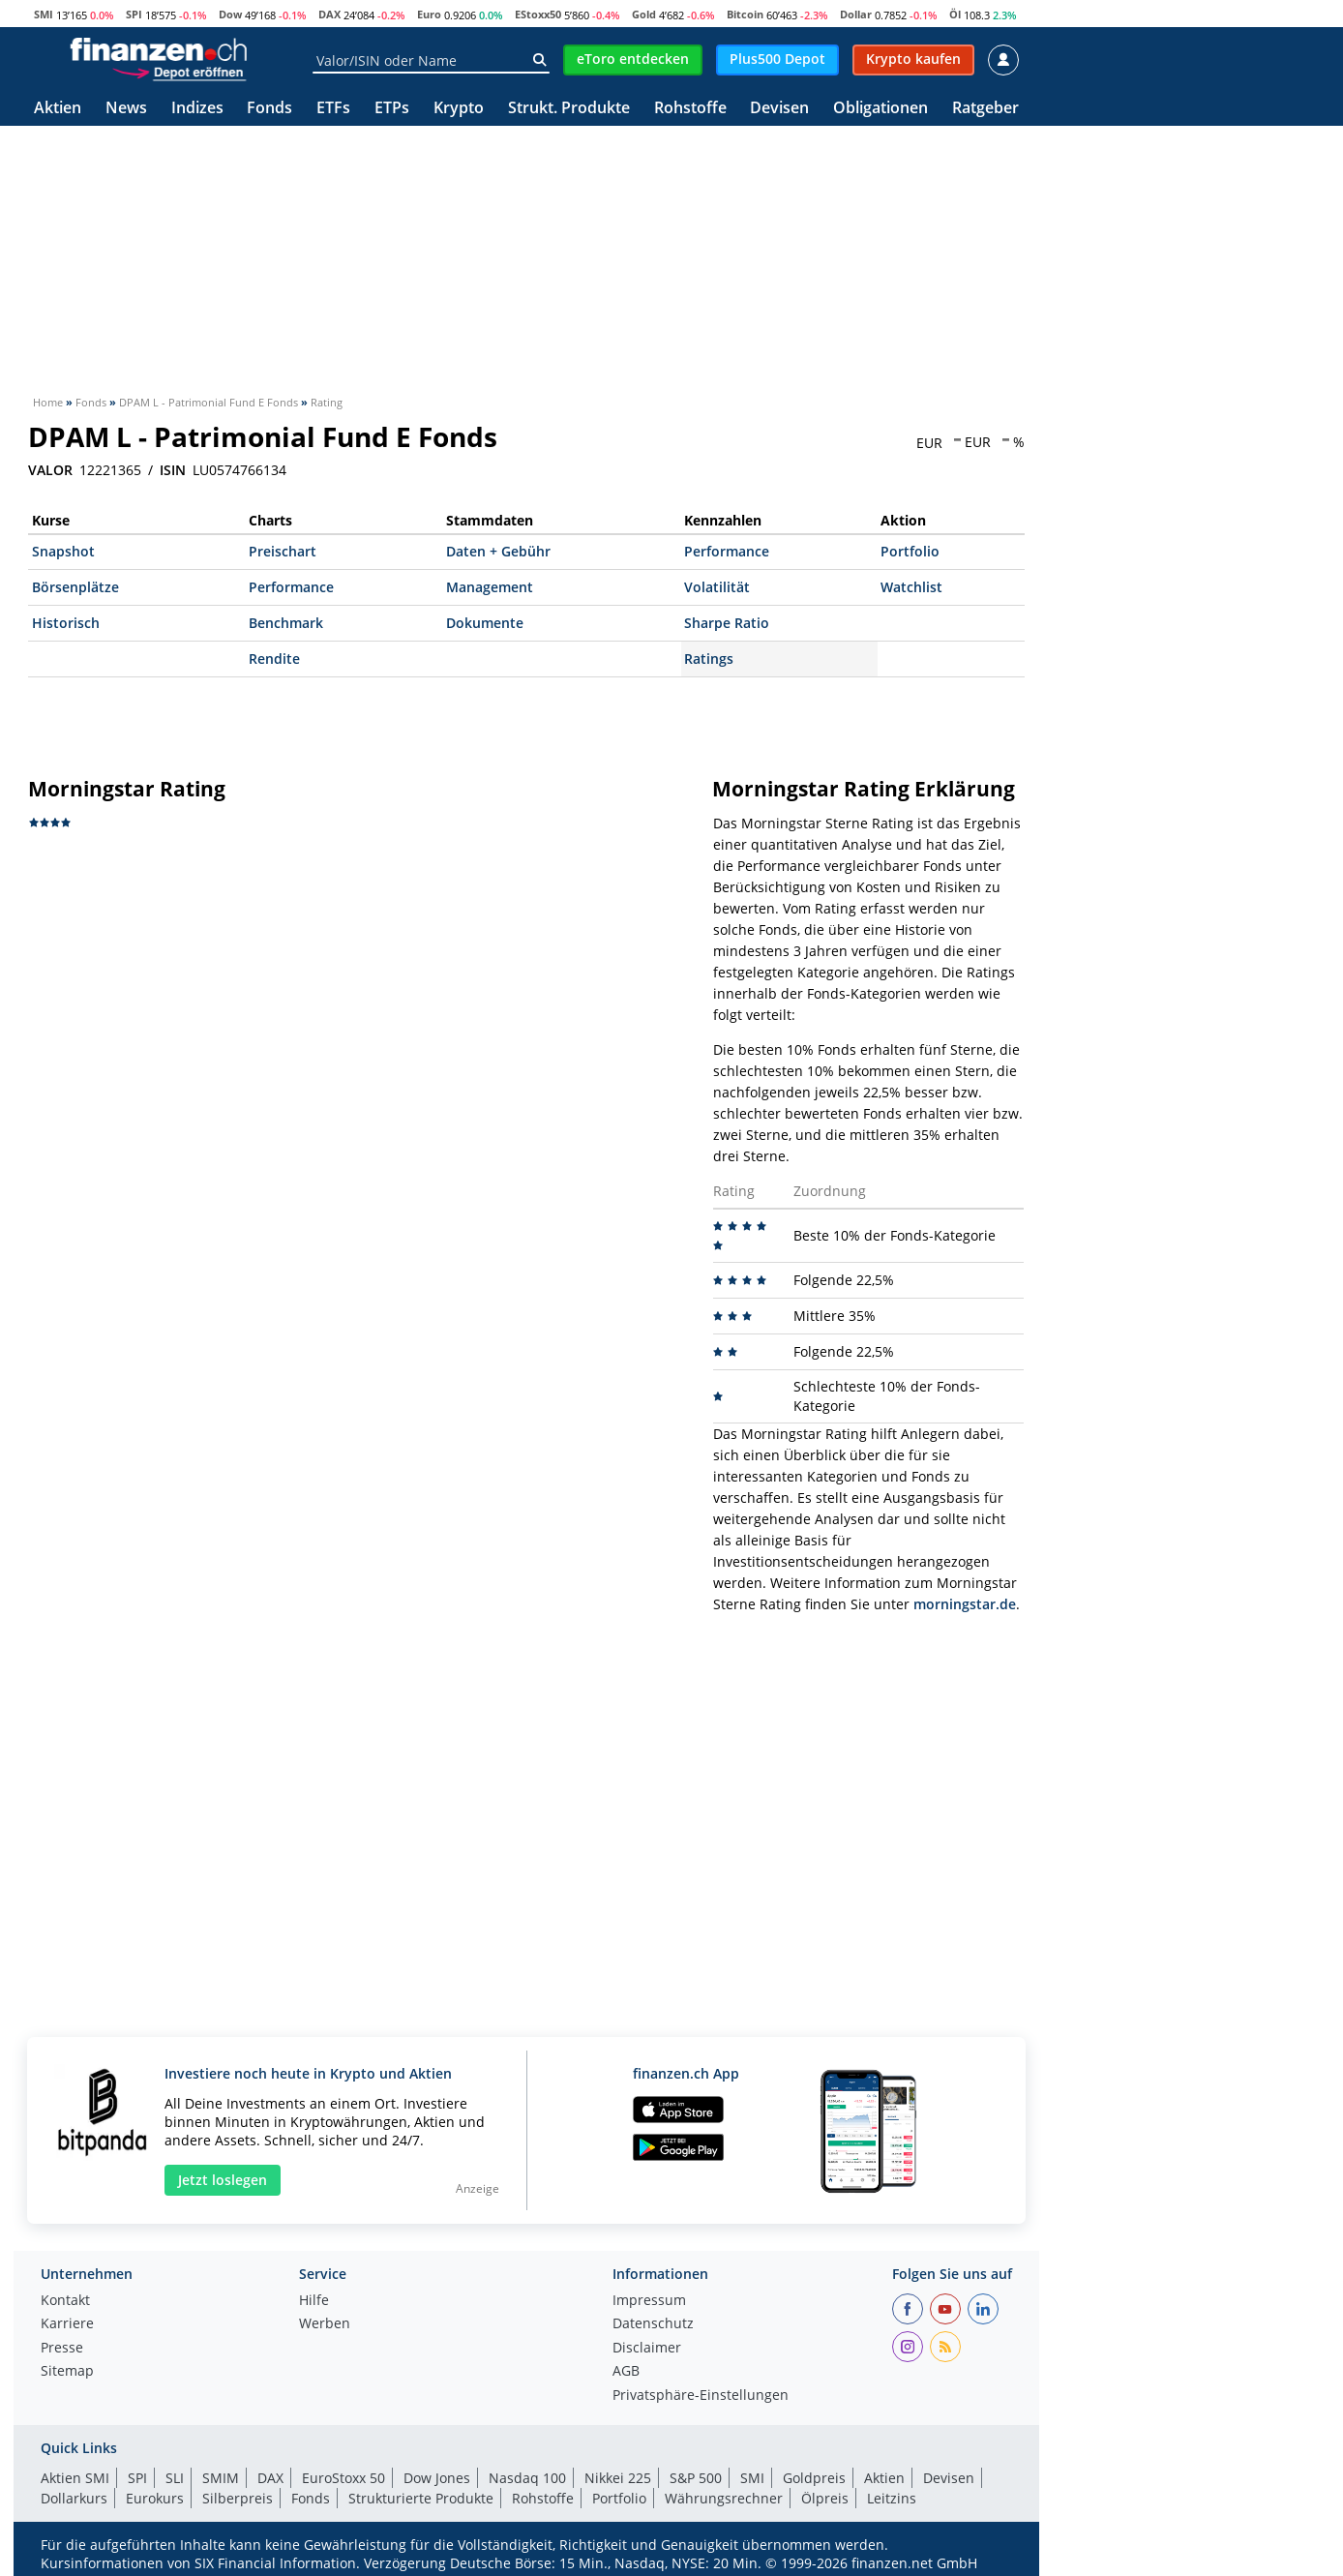 The image size is (1343, 2576). I want to click on Portfolio, so click(910, 551).